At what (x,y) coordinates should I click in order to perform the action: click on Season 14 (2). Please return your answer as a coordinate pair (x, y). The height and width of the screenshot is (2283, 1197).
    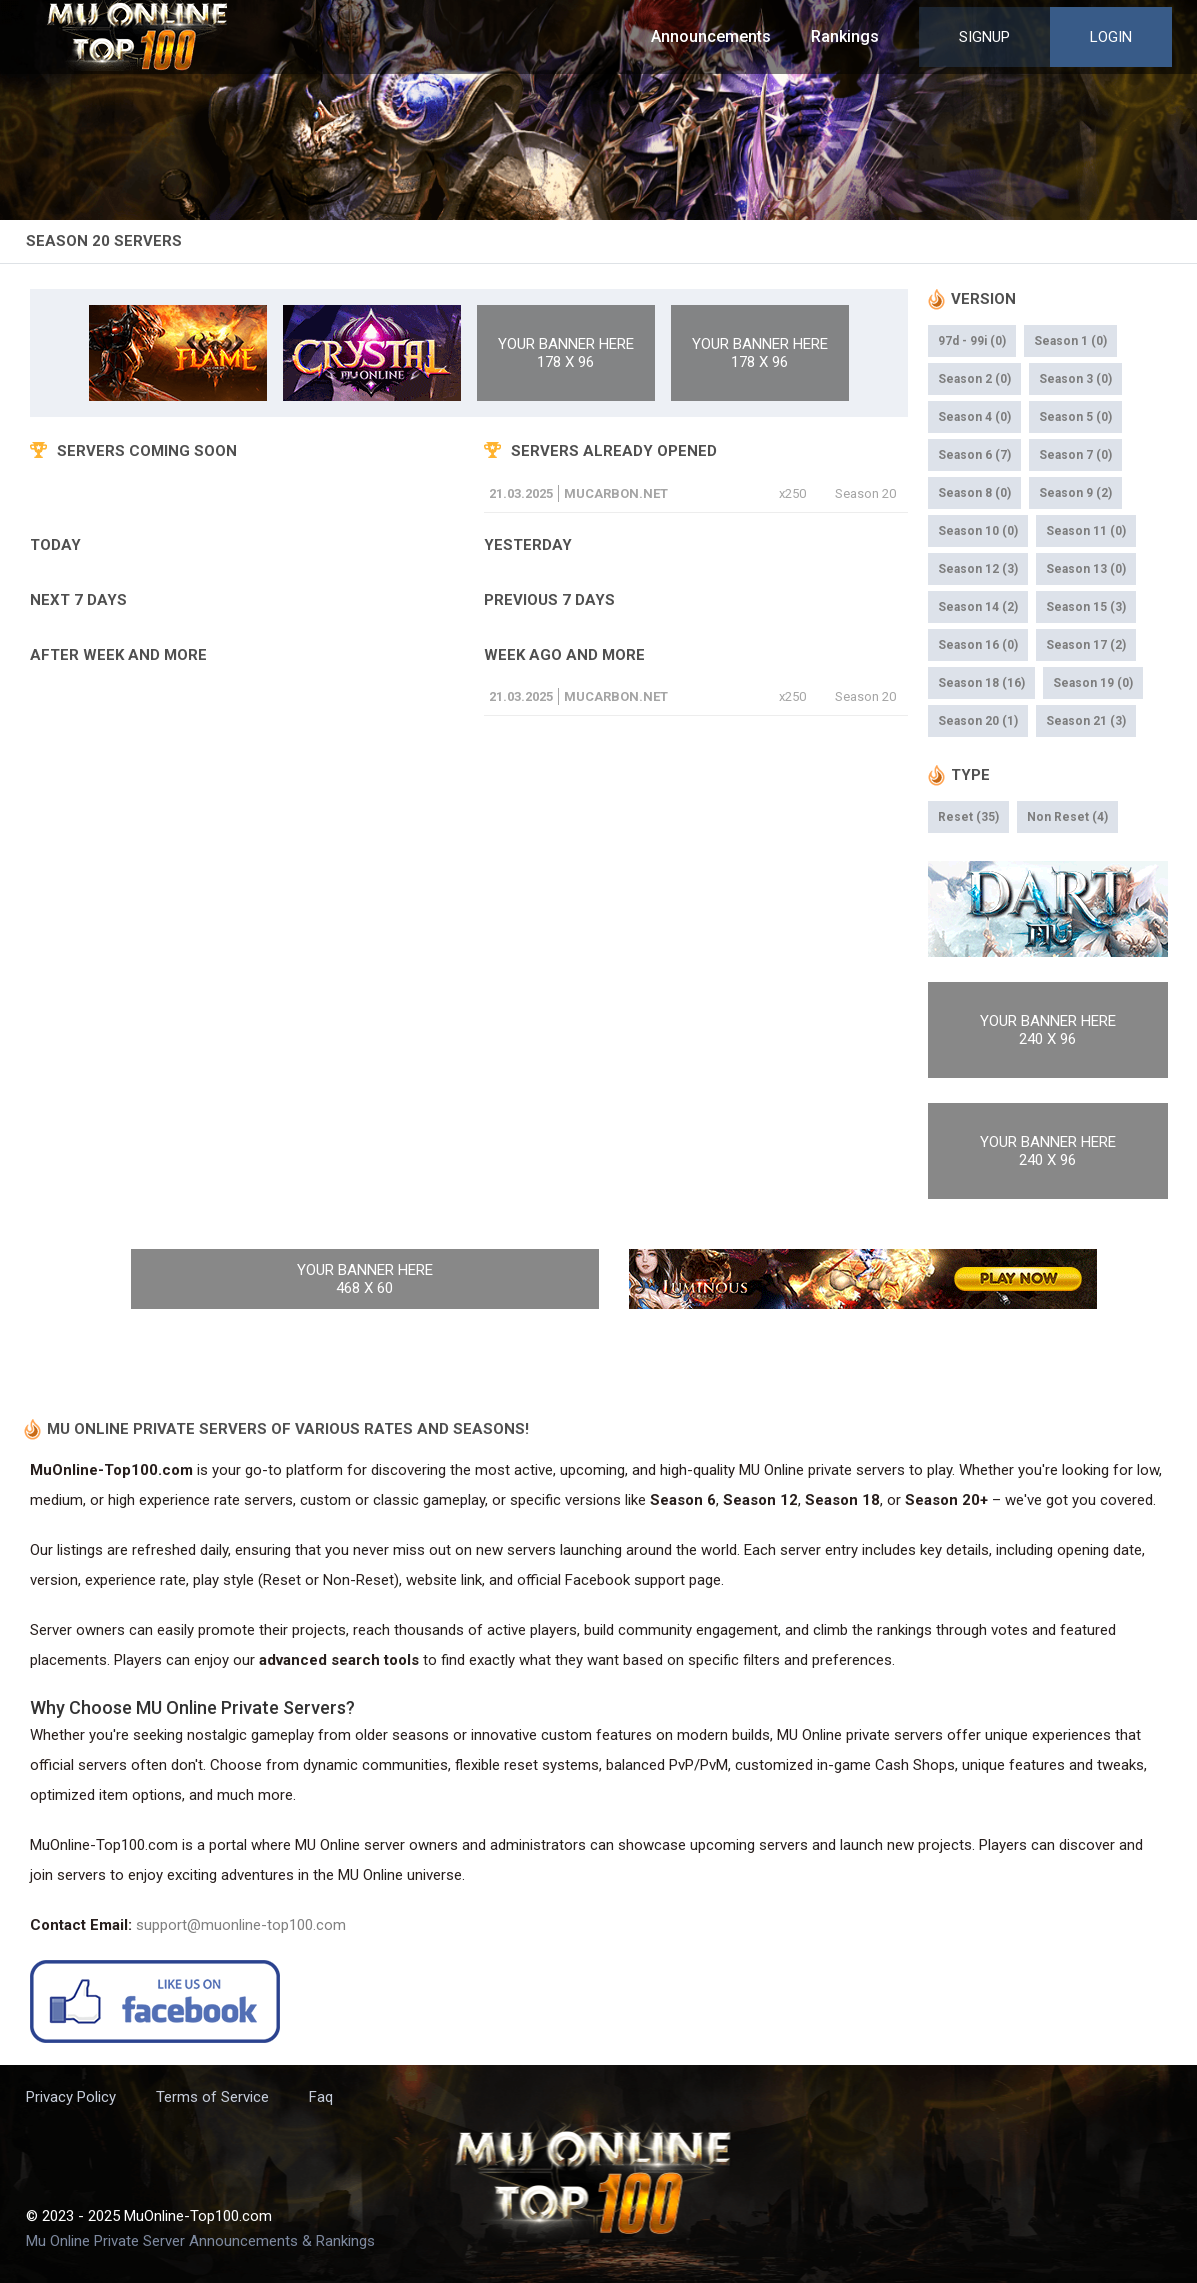
    Looking at the image, I should click on (978, 607).